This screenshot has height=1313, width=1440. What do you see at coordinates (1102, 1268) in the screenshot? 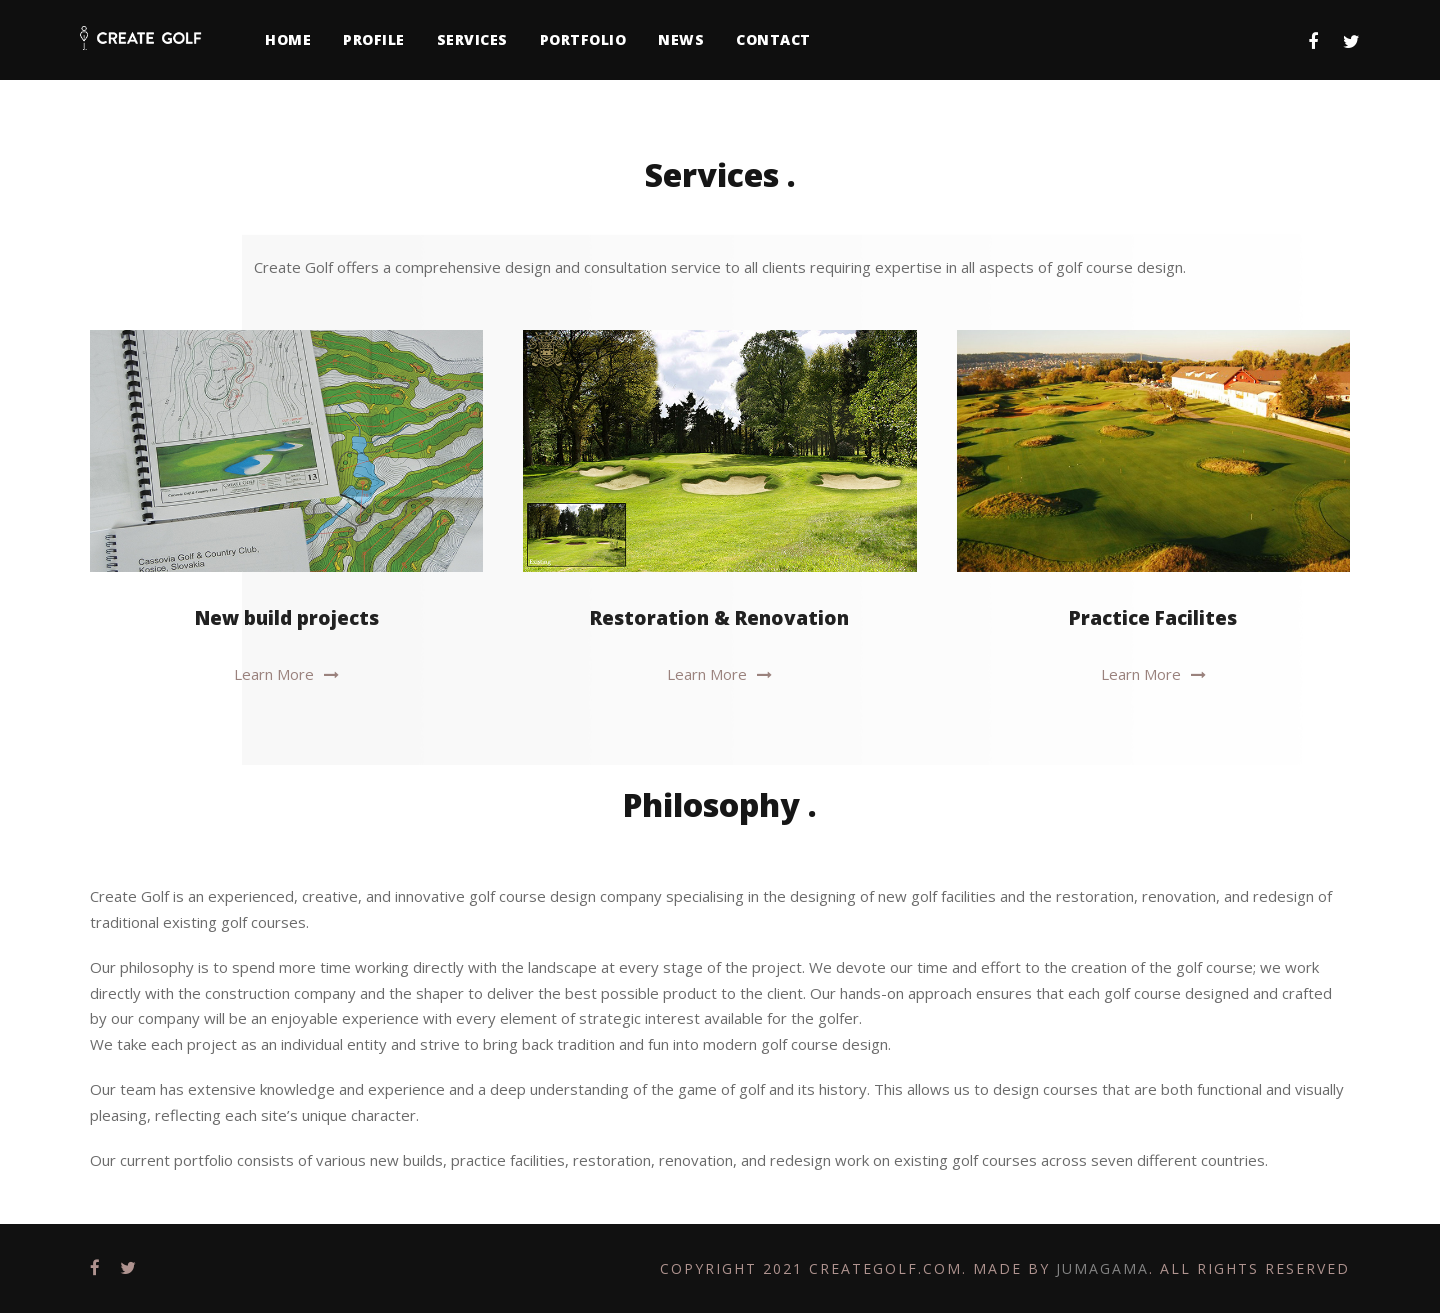
I see `Jumagama` at bounding box center [1102, 1268].